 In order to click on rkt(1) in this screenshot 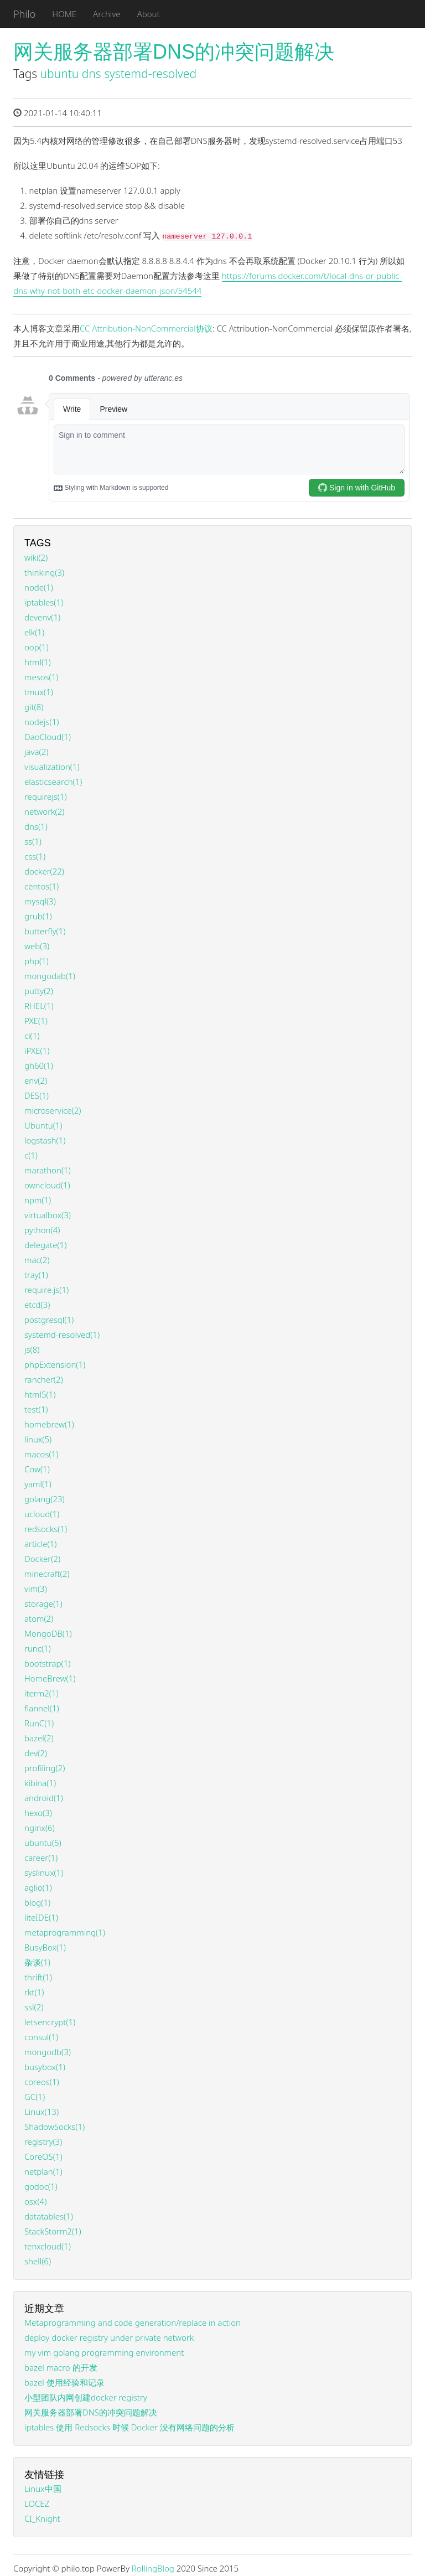, I will do `click(34, 1992)`.